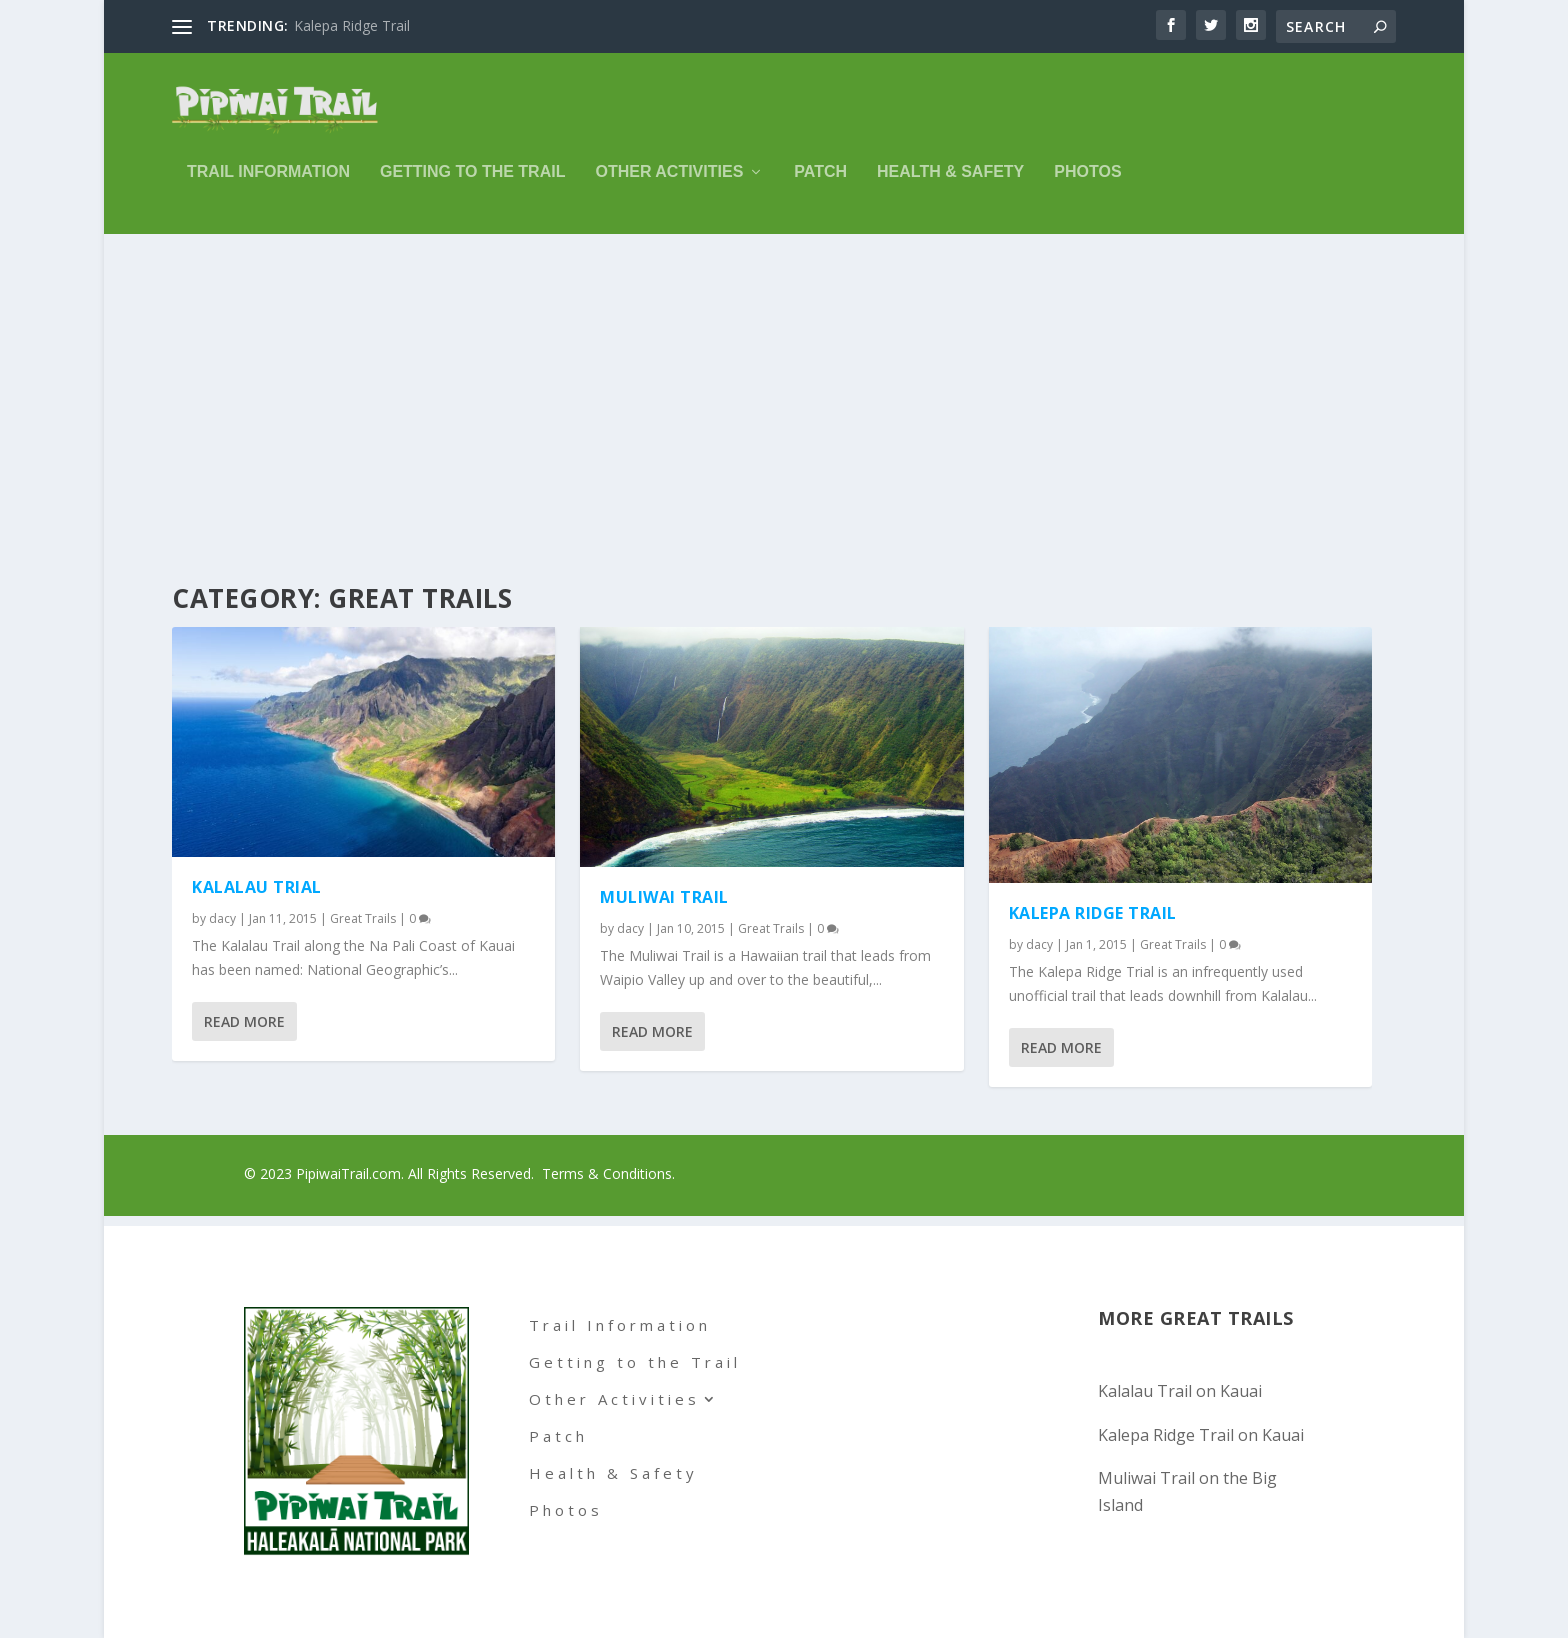 The image size is (1568, 1638). What do you see at coordinates (950, 185) in the screenshot?
I see `Health & Safety` at bounding box center [950, 185].